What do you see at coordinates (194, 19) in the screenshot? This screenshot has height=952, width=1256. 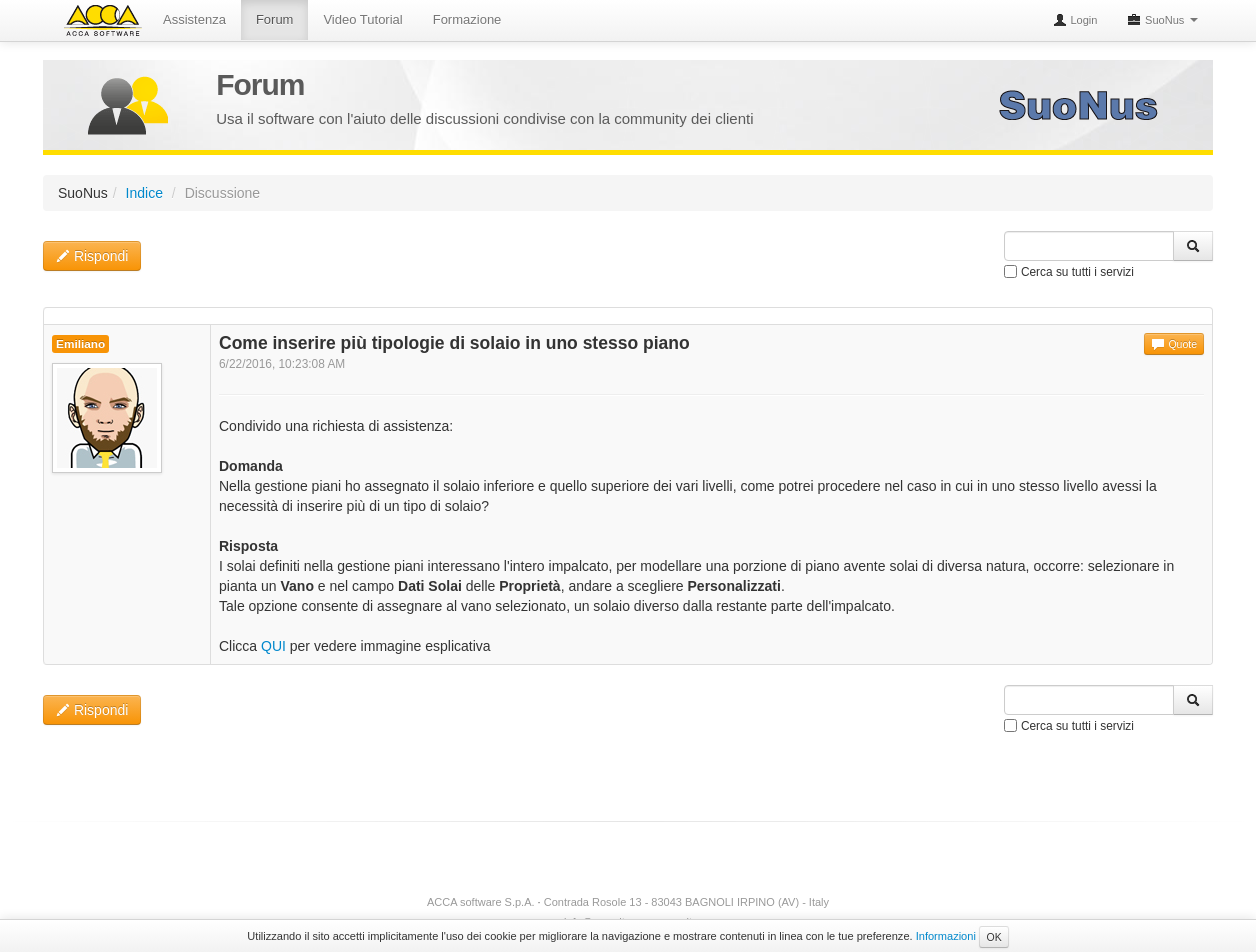 I see `Assistenza` at bounding box center [194, 19].